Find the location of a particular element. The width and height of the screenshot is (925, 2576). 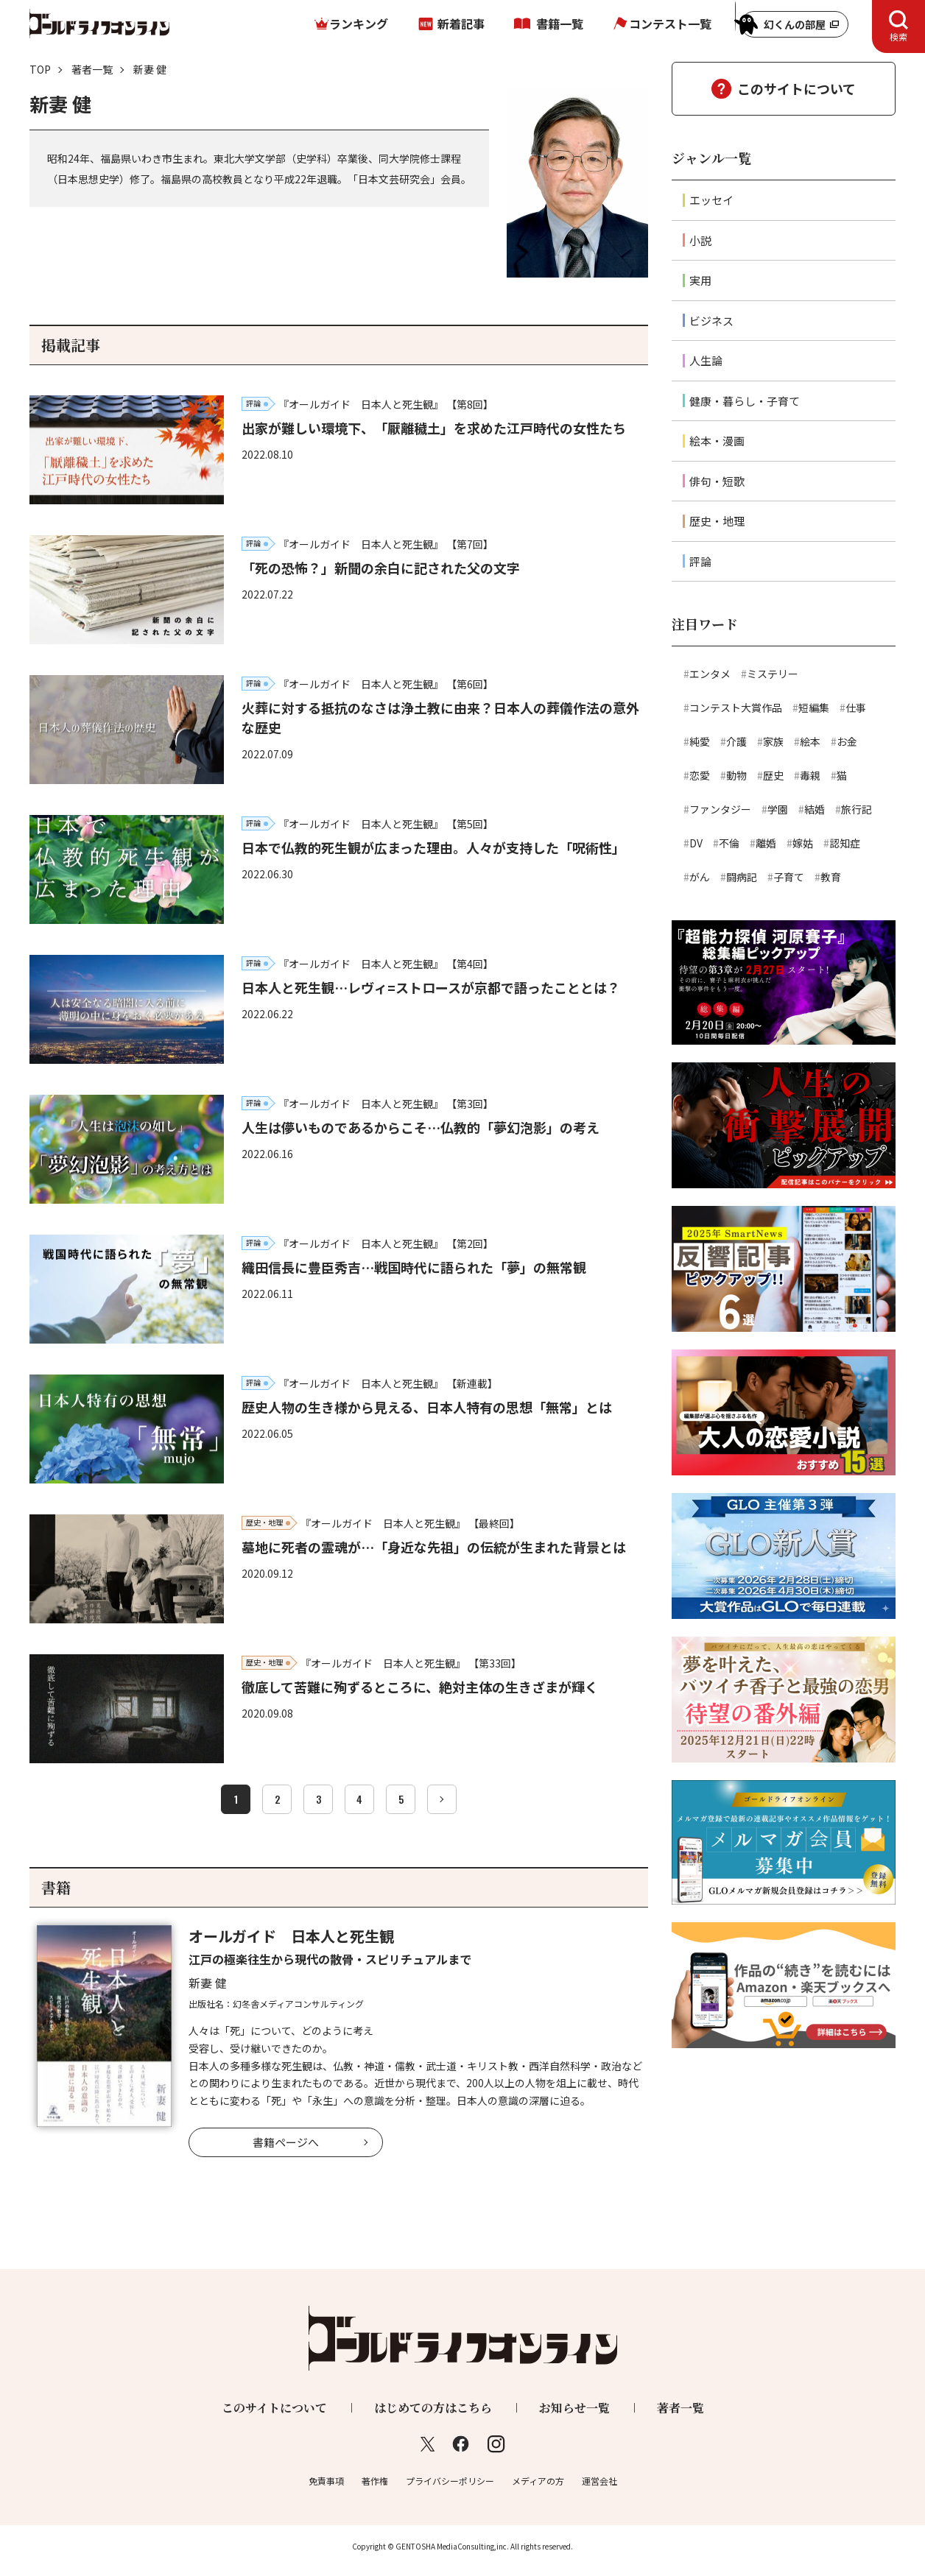

書籍ページへ is located at coordinates (286, 2142).